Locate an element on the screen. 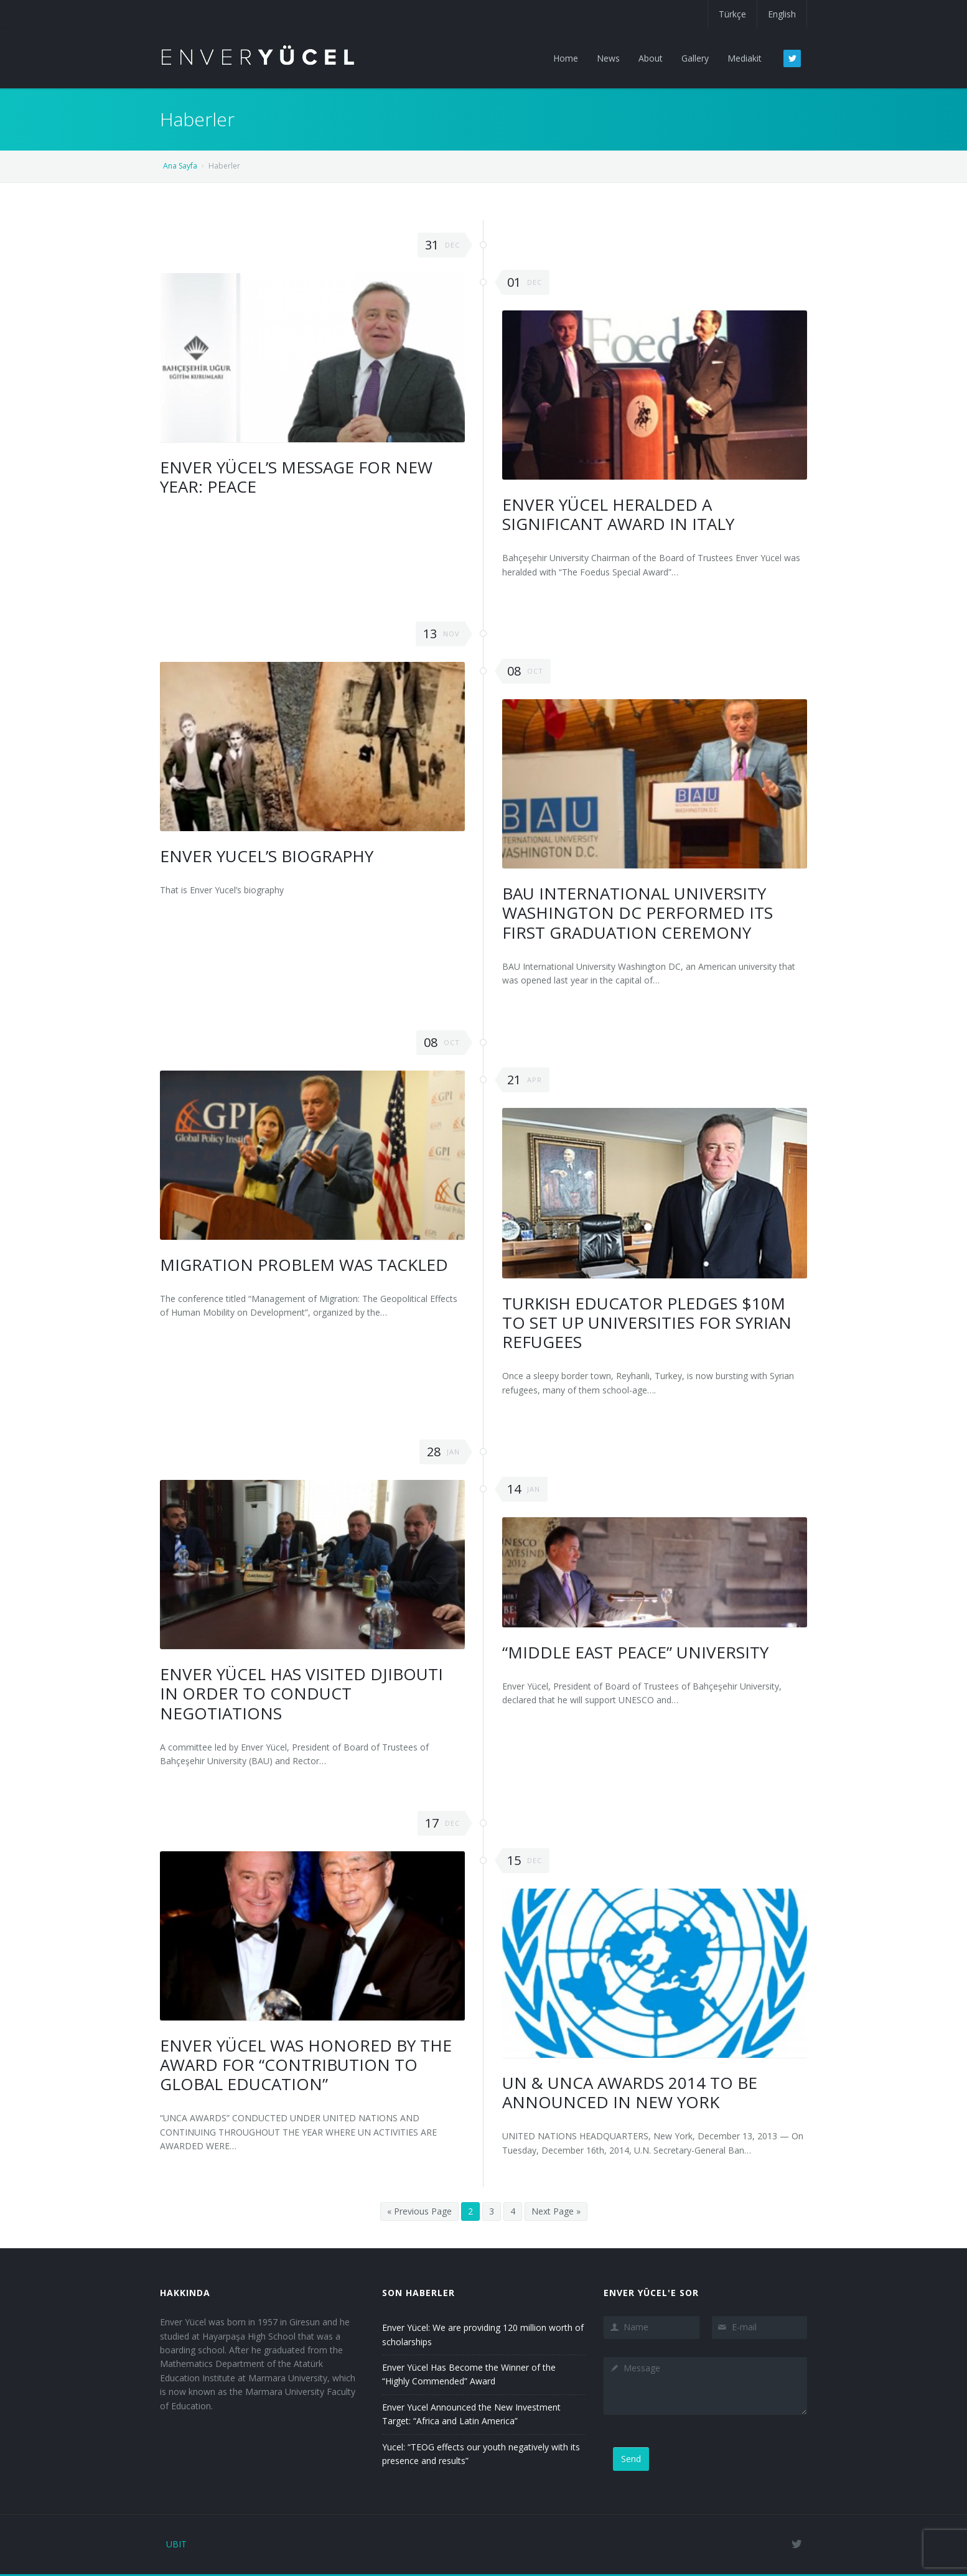  Message is located at coordinates (705, 2385).